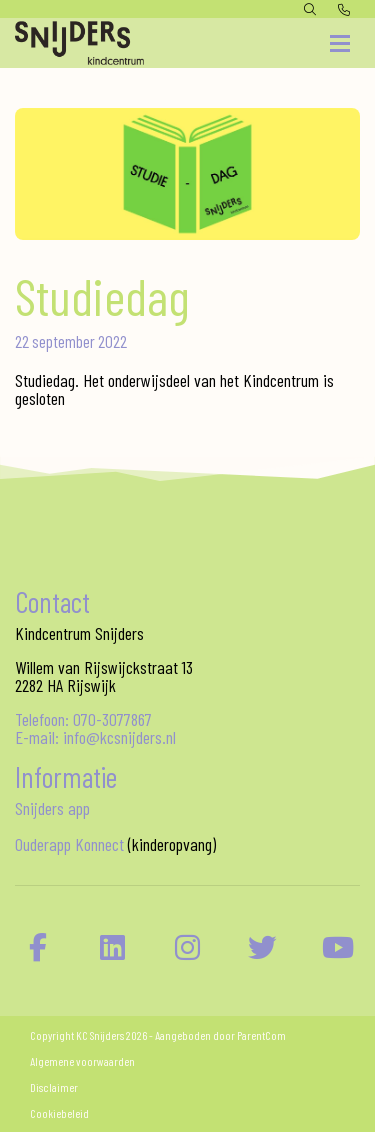  Describe the element at coordinates (95, 737) in the screenshot. I see `E-mail: info@kcsnijders.nl` at that location.